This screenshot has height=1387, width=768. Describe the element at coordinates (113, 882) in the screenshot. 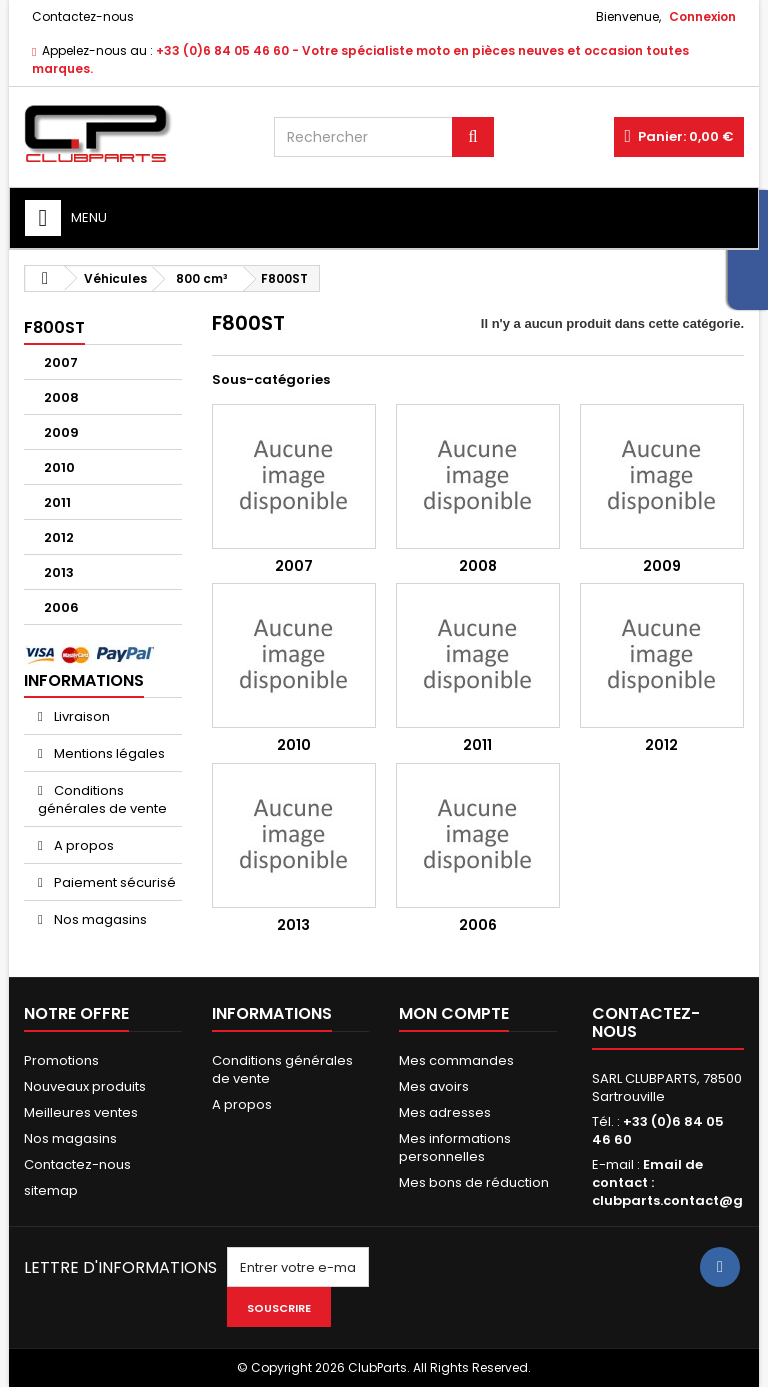

I see `Paiement sécurisé` at that location.